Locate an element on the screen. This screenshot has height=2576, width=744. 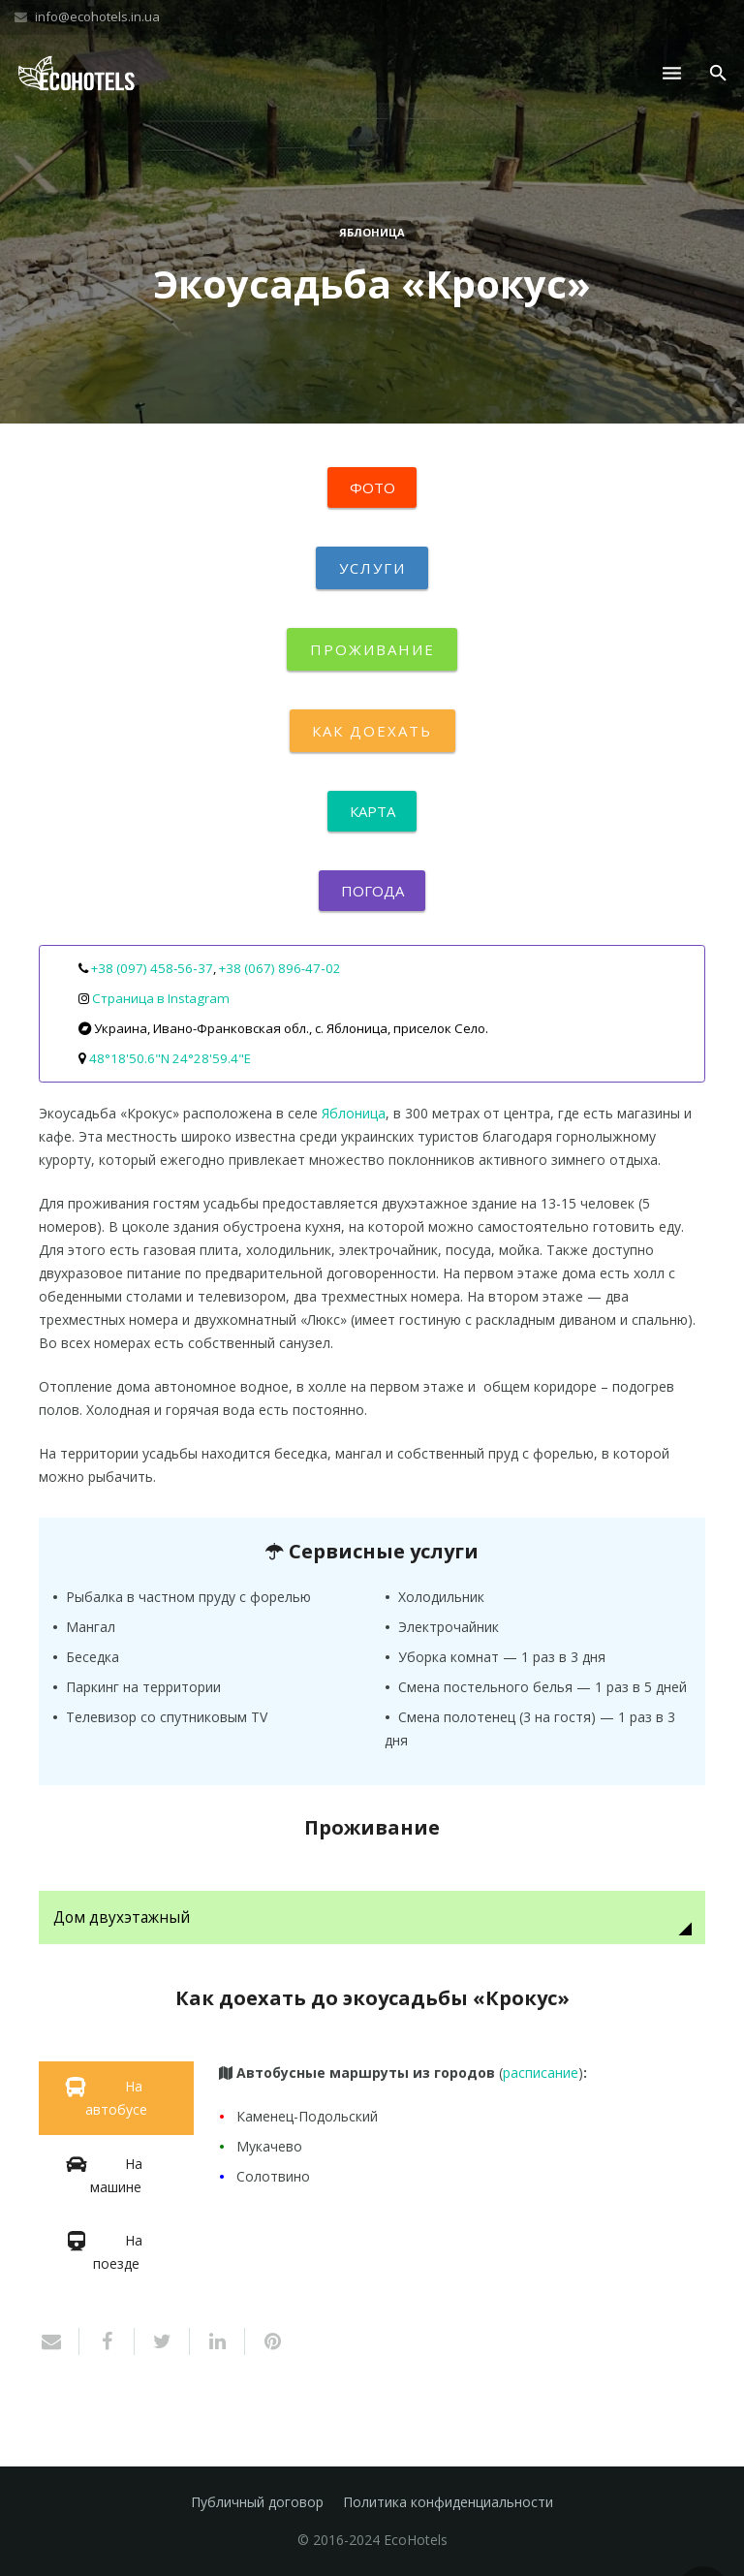
Дом двухэтажный is located at coordinates (121, 1917).